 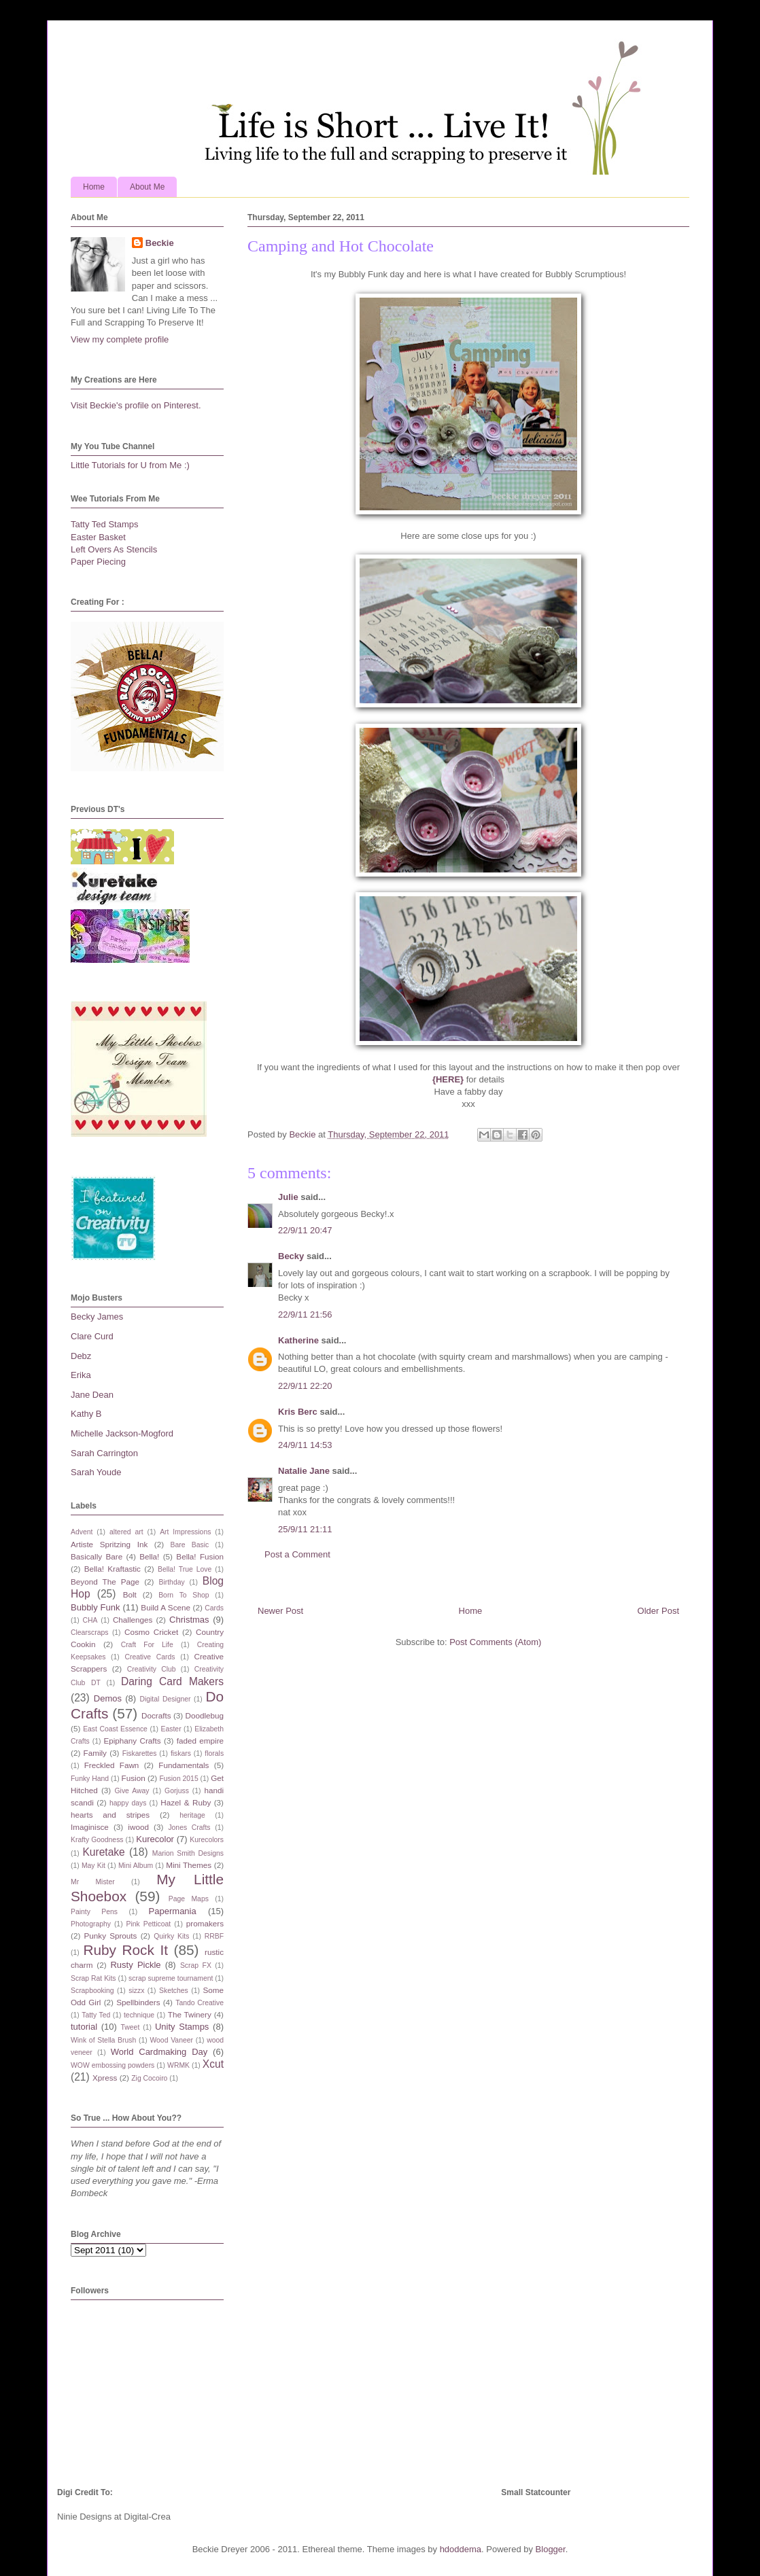 What do you see at coordinates (189, 1620) in the screenshot?
I see `Christmas` at bounding box center [189, 1620].